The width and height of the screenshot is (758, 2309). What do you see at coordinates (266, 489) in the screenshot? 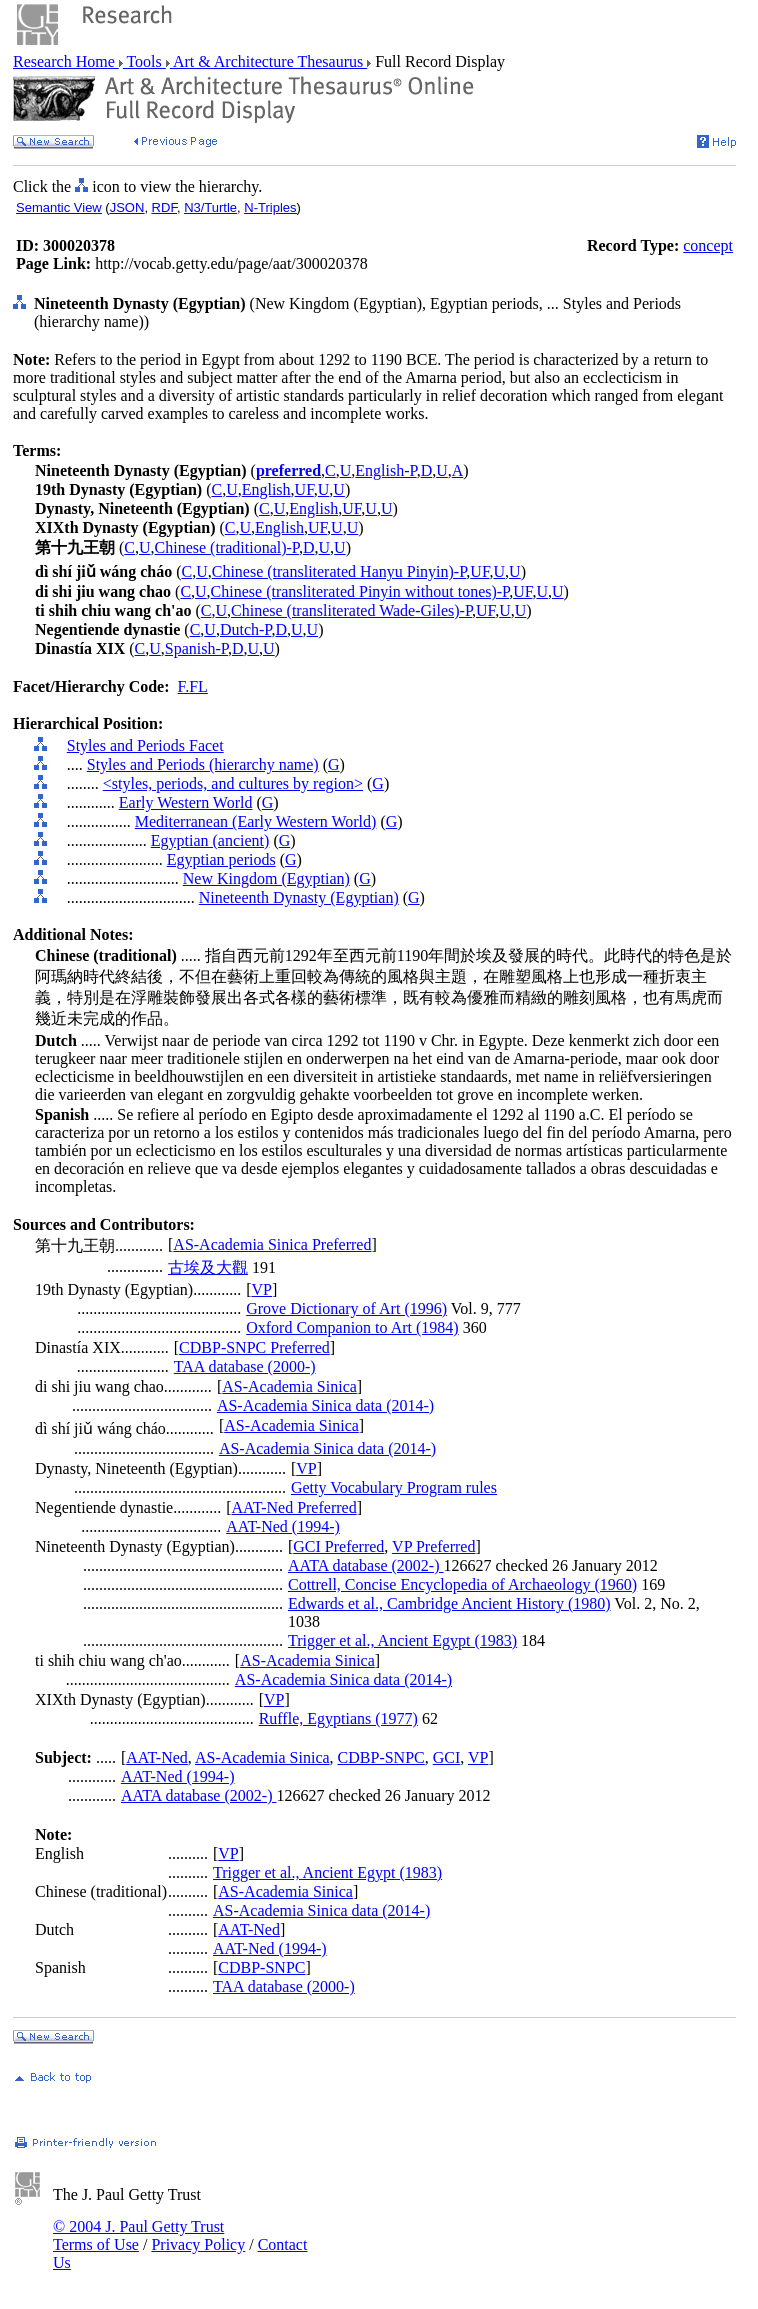
I see `English` at bounding box center [266, 489].